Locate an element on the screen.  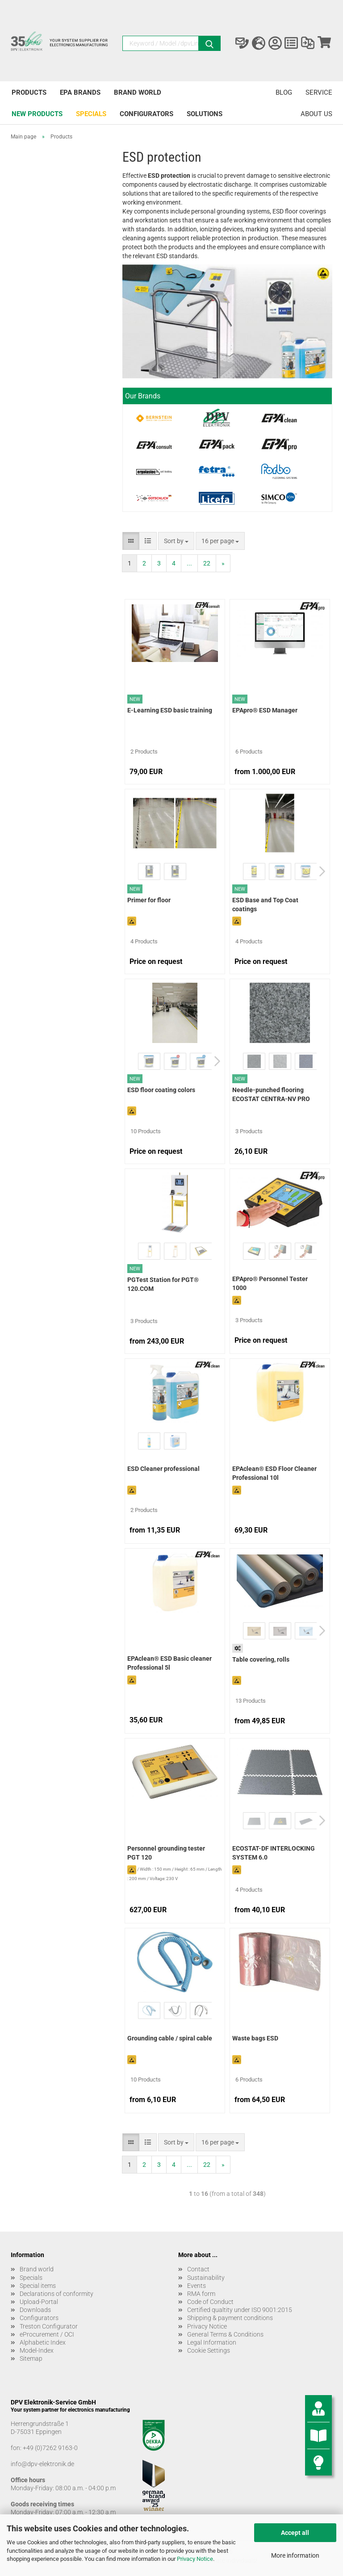
Contact is located at coordinates (198, 2269).